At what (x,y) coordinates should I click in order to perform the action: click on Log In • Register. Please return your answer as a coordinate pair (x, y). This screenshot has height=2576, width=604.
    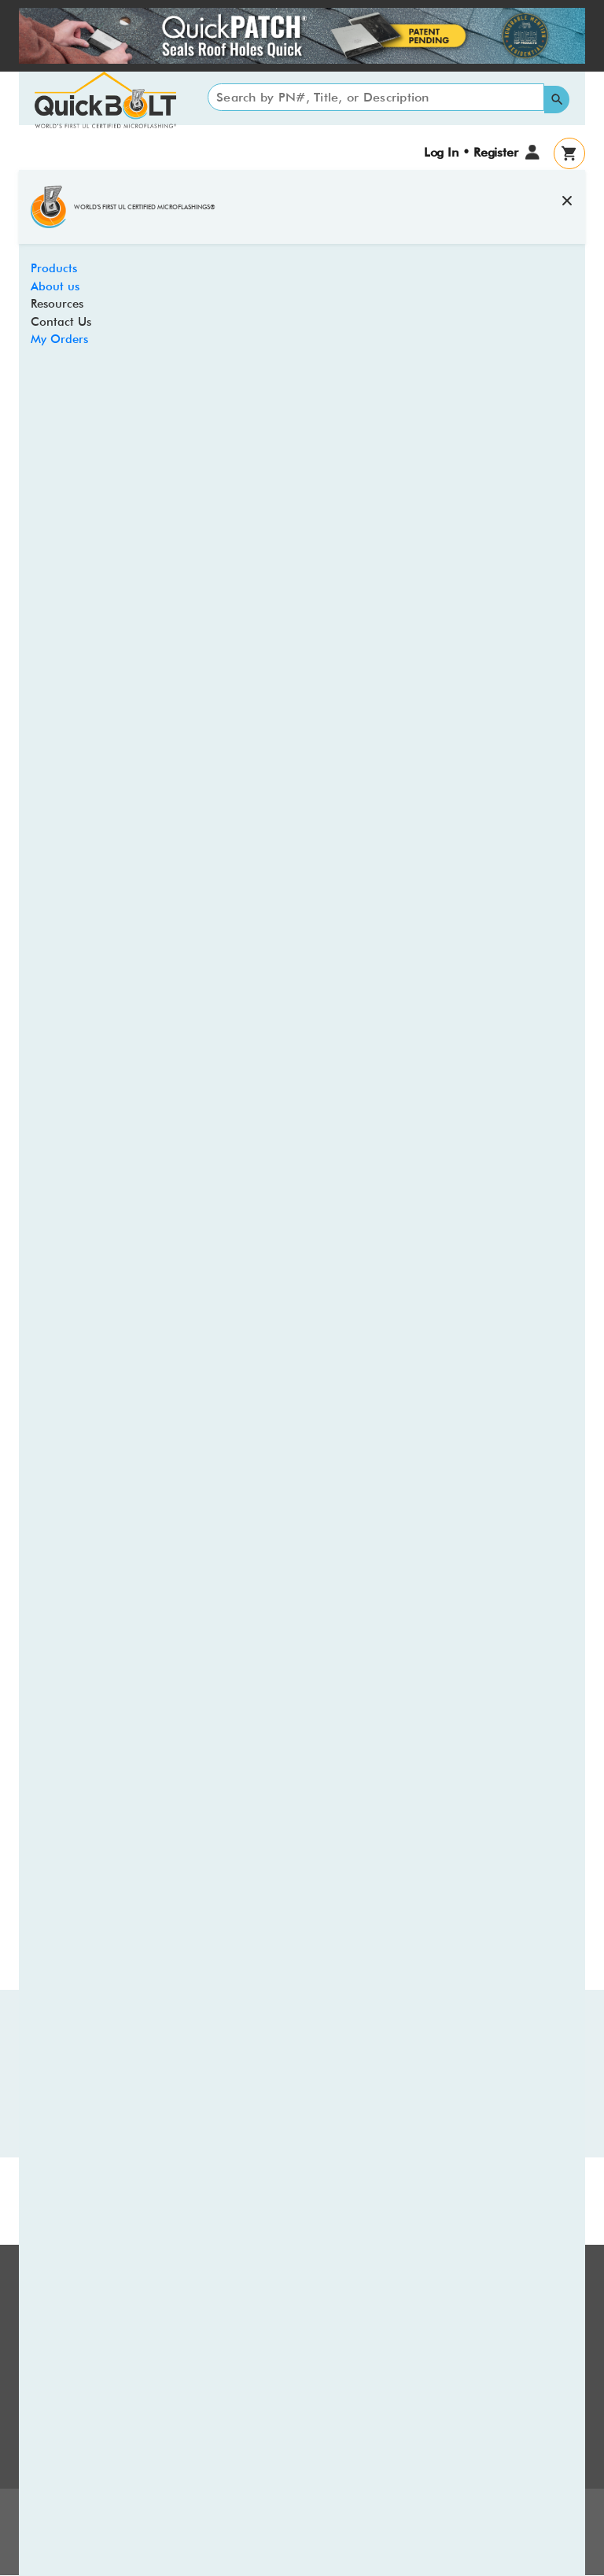
    Looking at the image, I should click on (471, 152).